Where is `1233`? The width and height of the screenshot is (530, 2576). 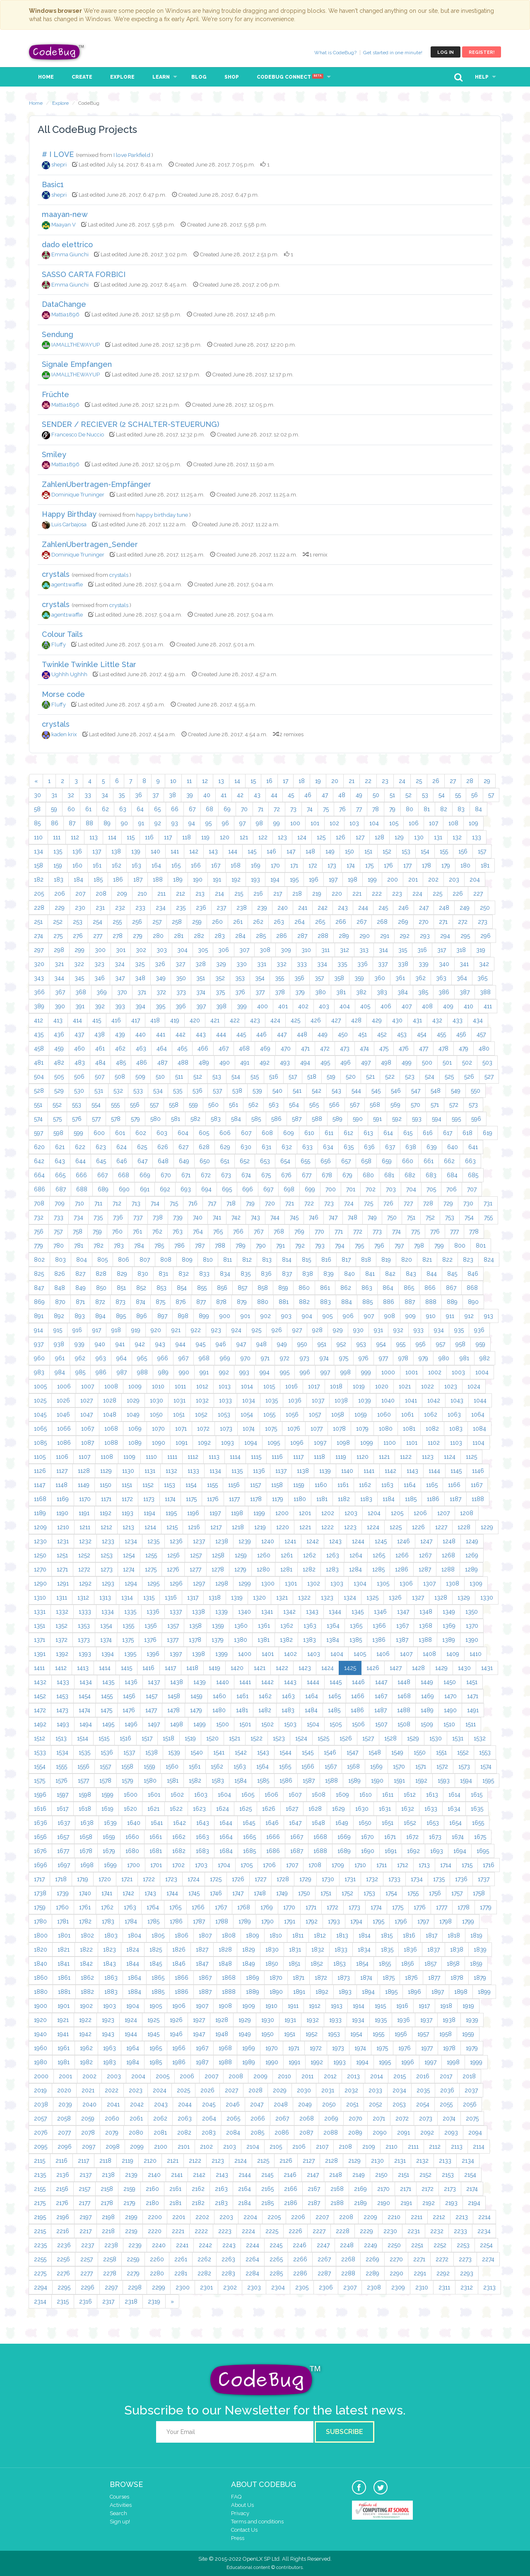
1233 is located at coordinates (108, 1541).